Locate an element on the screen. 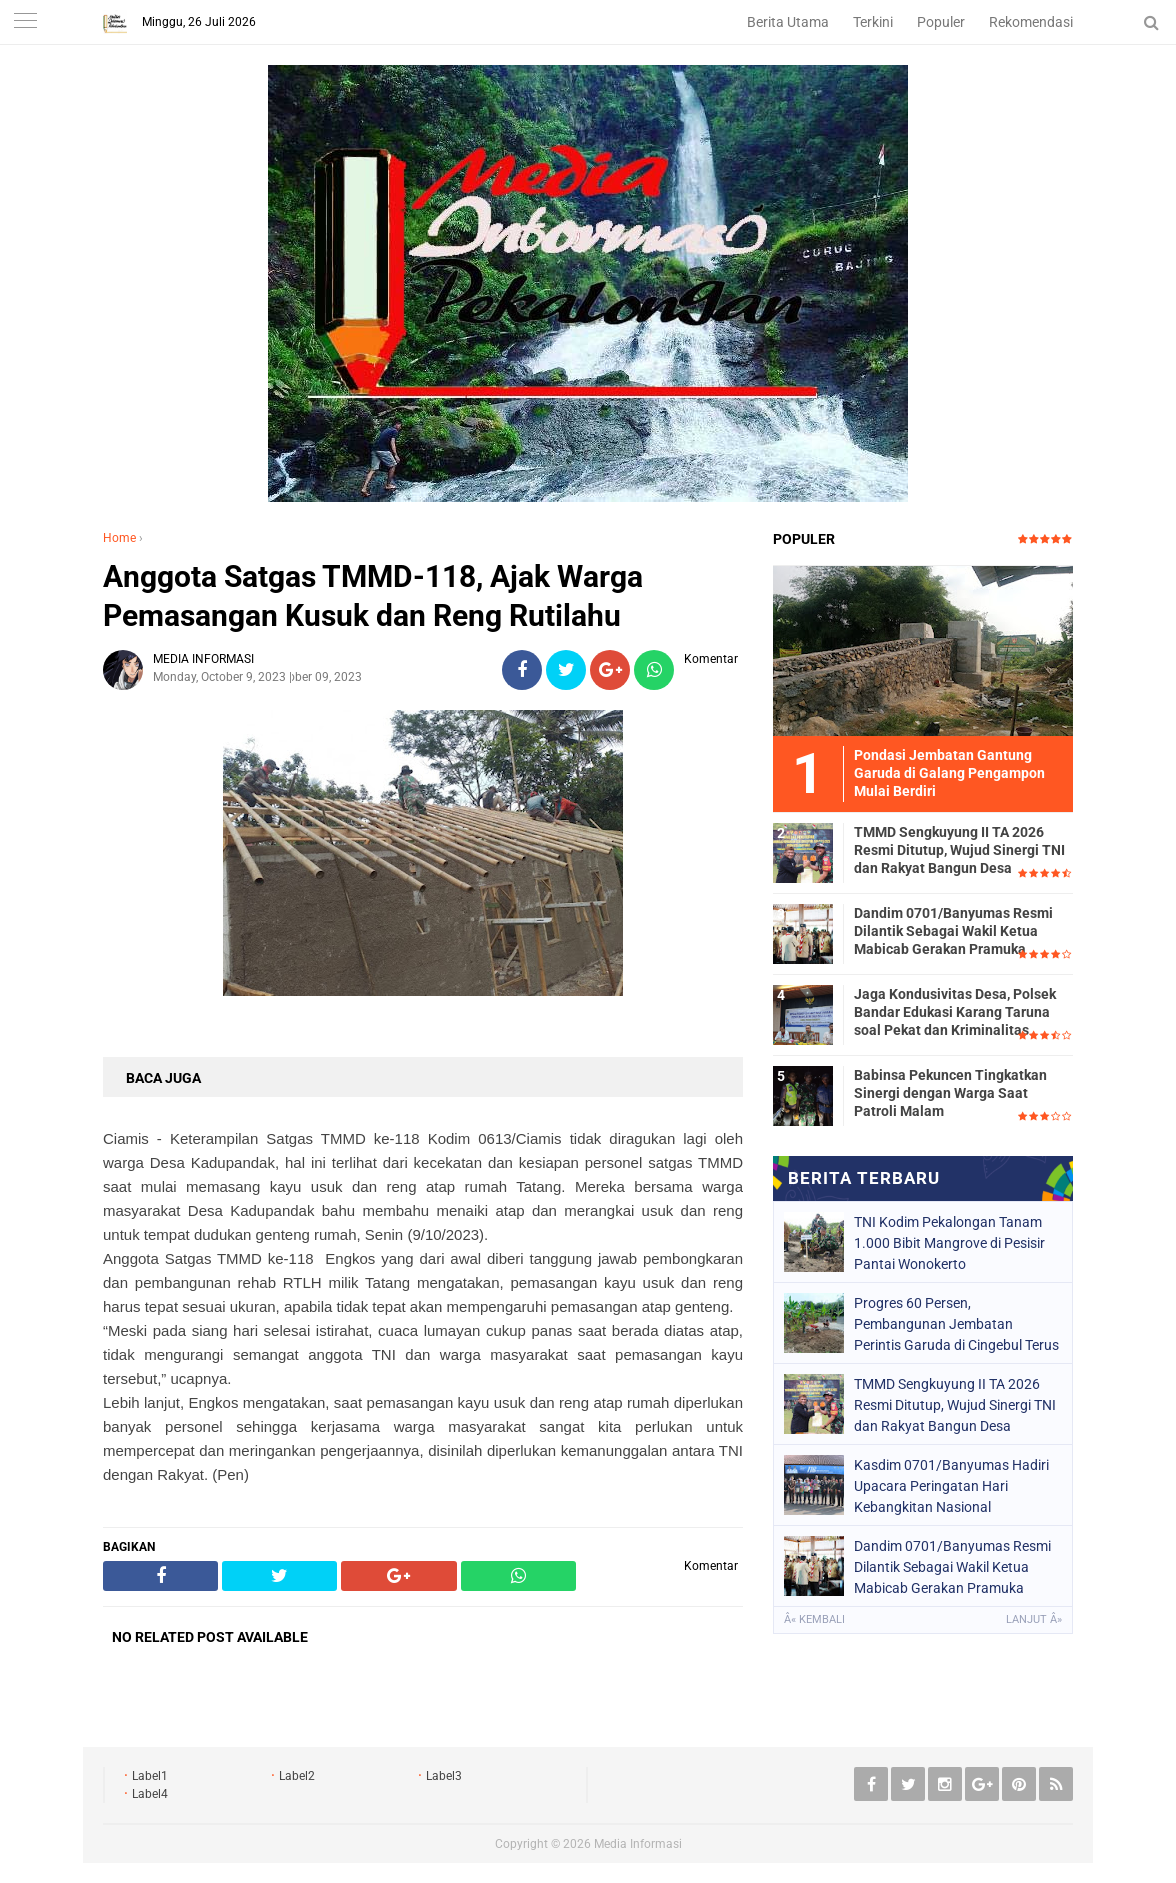 The width and height of the screenshot is (1176, 1883). Home is located at coordinates (119, 538).